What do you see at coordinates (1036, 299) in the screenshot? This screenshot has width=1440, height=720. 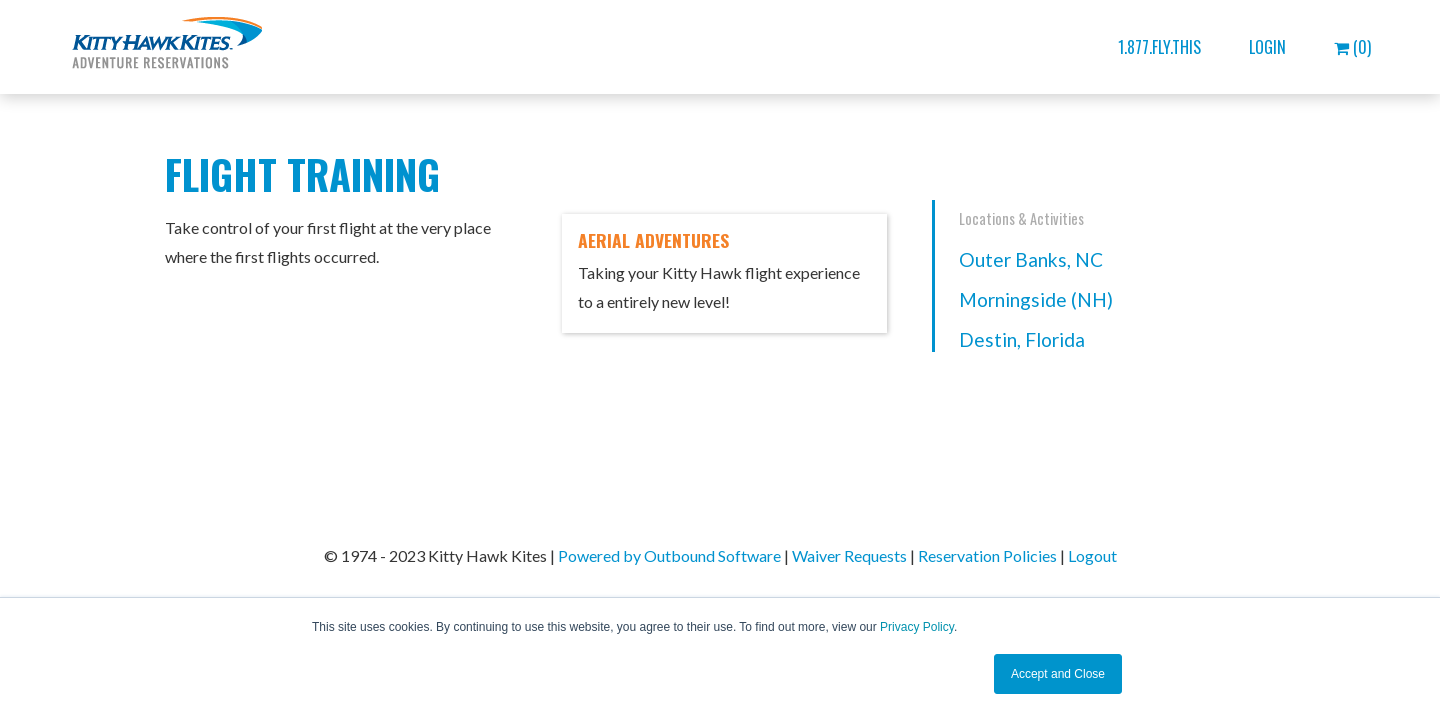 I see `Morningside (NH)` at bounding box center [1036, 299].